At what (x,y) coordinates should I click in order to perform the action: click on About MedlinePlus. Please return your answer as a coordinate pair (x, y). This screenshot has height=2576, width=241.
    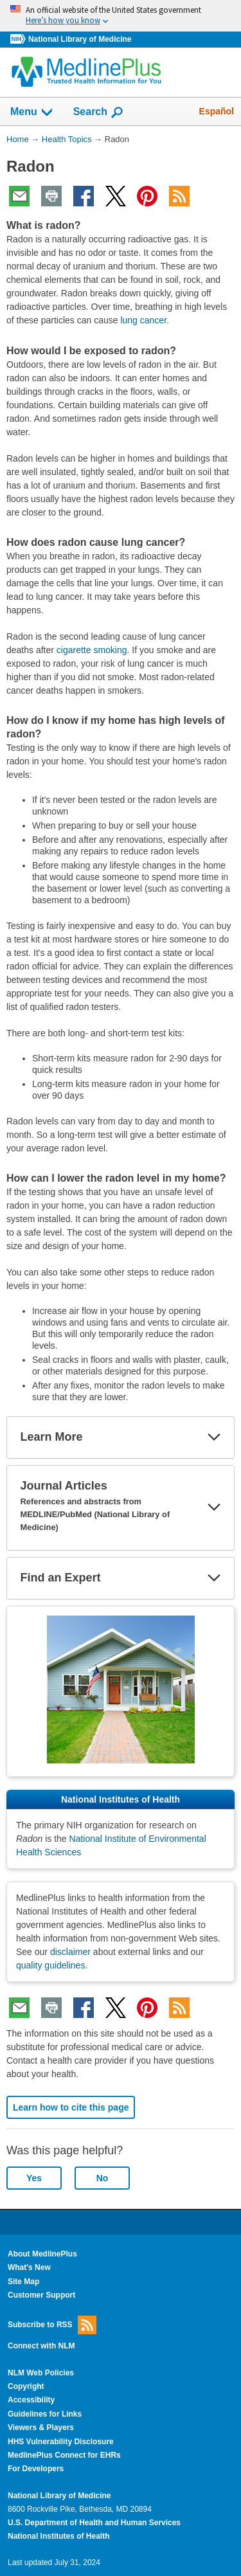
    Looking at the image, I should click on (42, 2253).